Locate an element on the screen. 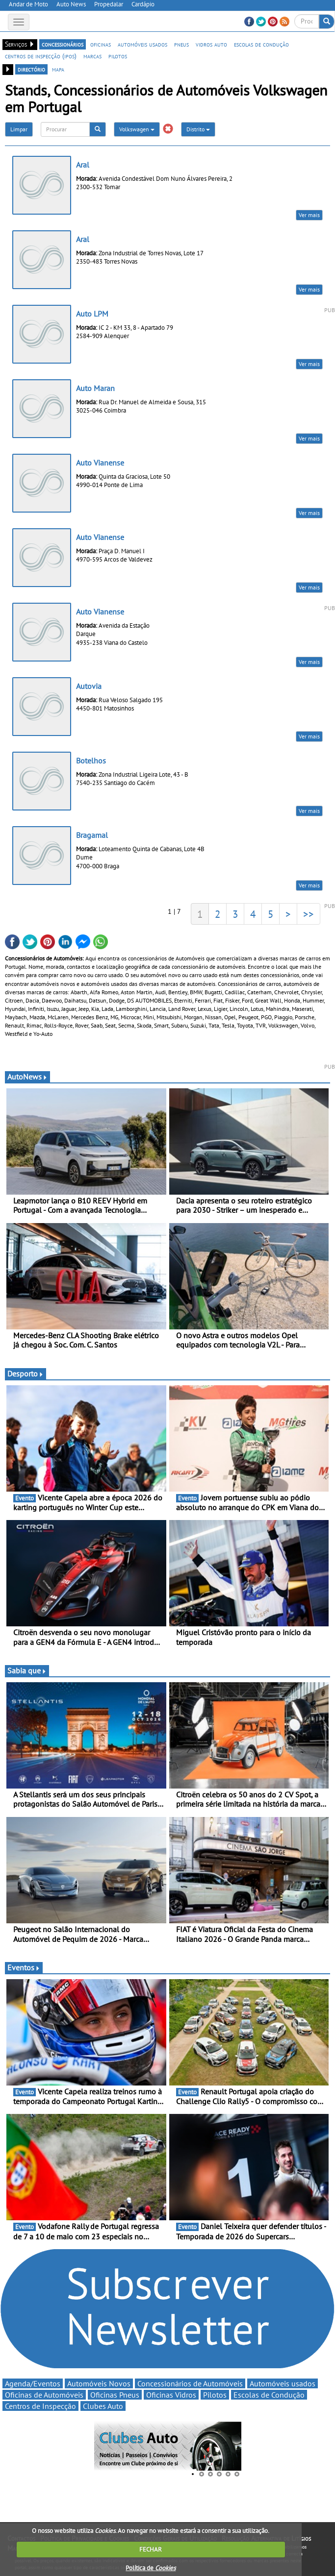  Pilotos is located at coordinates (215, 2395).